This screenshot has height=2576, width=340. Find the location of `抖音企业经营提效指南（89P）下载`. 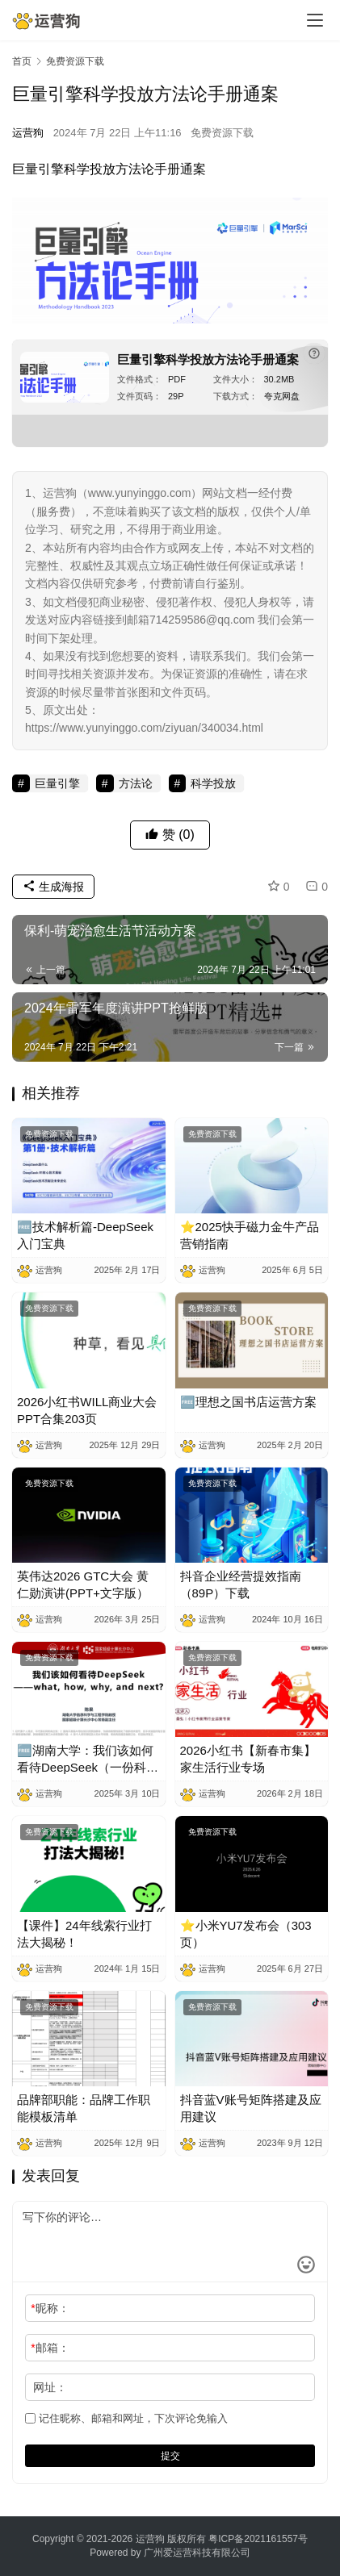

抖音企业经营提效指南（89P）下载 is located at coordinates (240, 1584).